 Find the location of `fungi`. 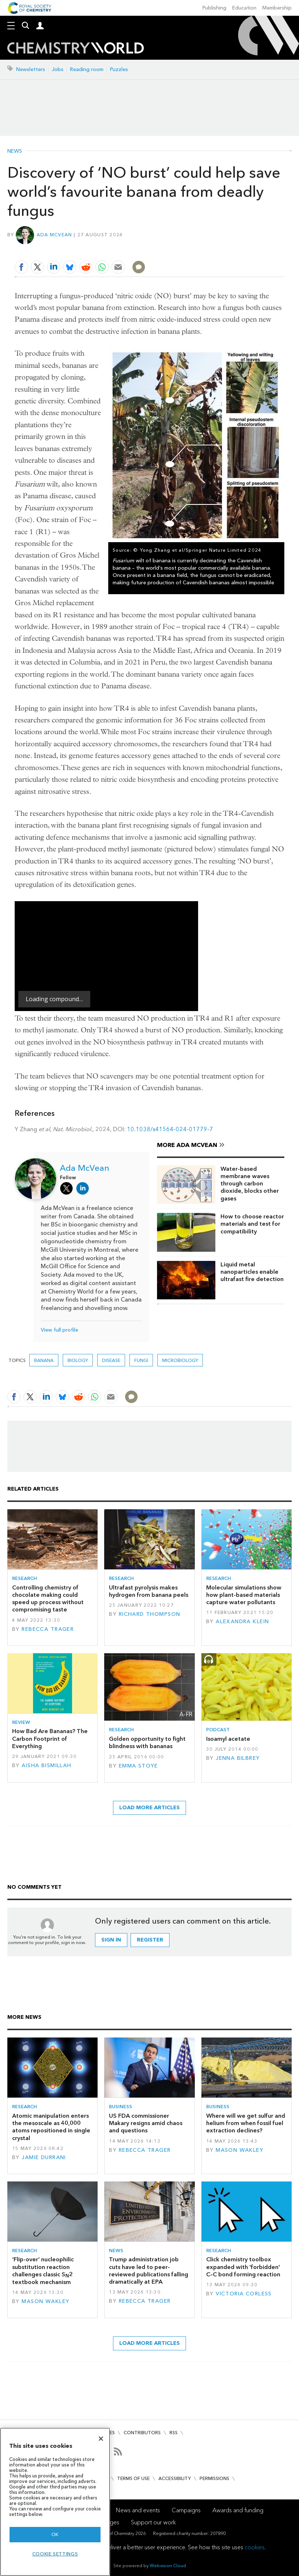

fungi is located at coordinates (141, 1360).